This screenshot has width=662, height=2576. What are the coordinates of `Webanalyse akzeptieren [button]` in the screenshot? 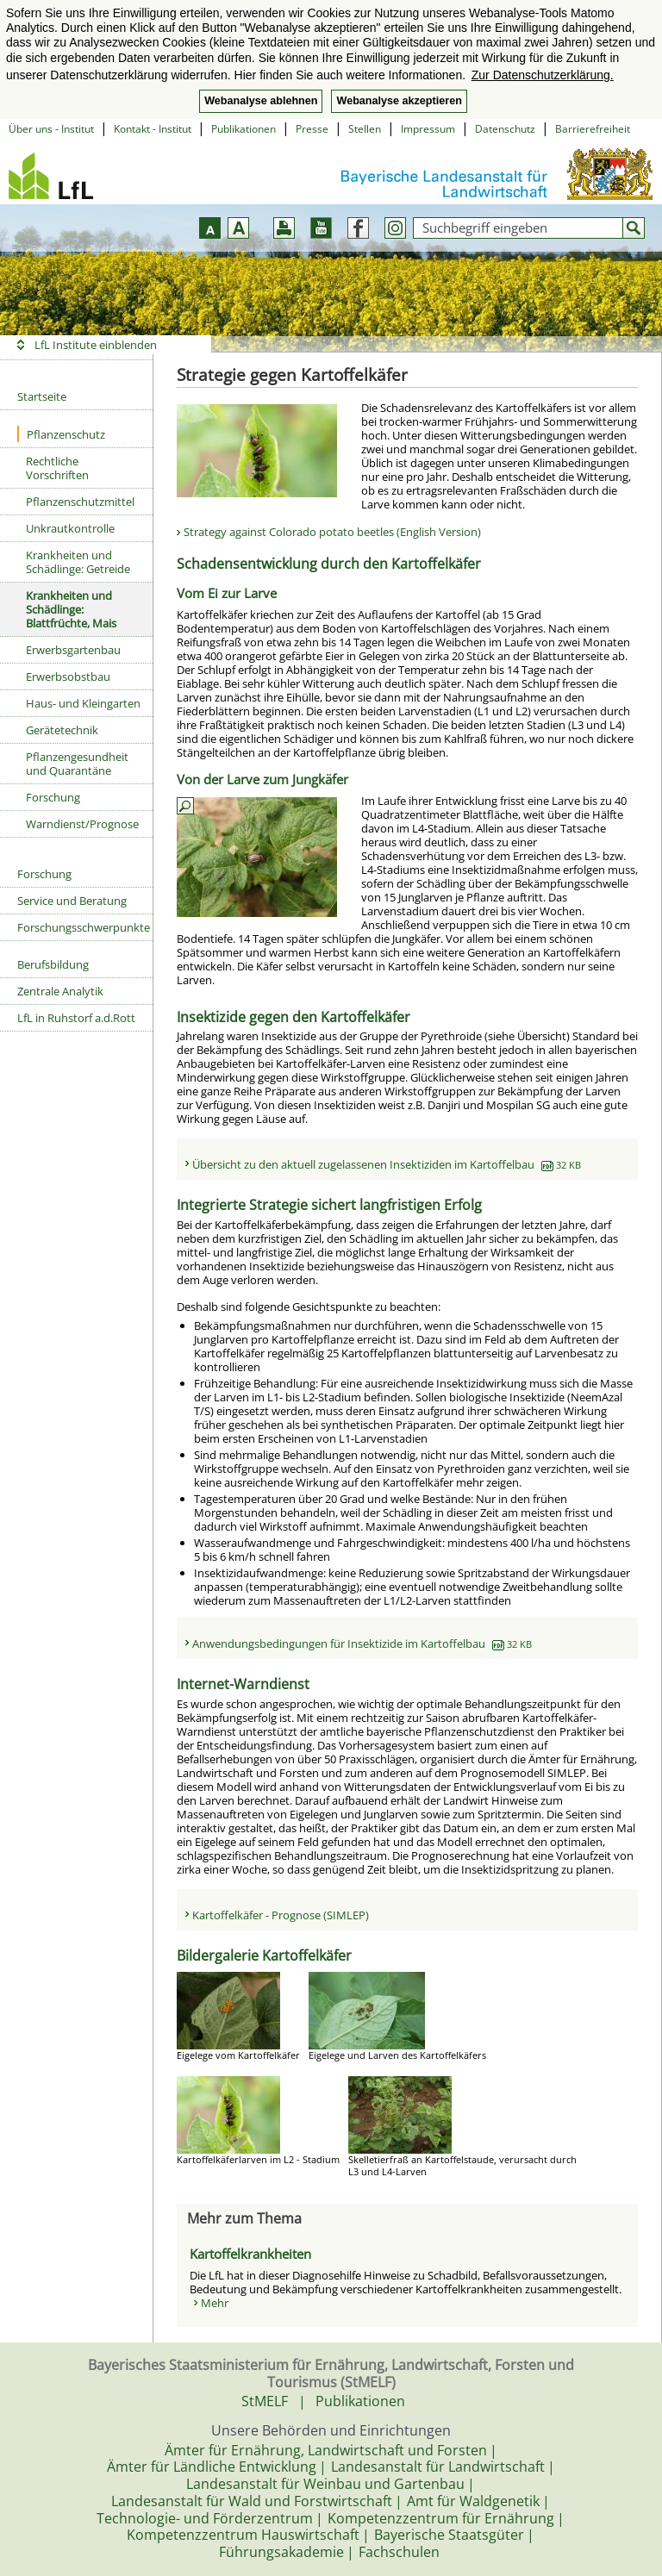 It's located at (398, 101).